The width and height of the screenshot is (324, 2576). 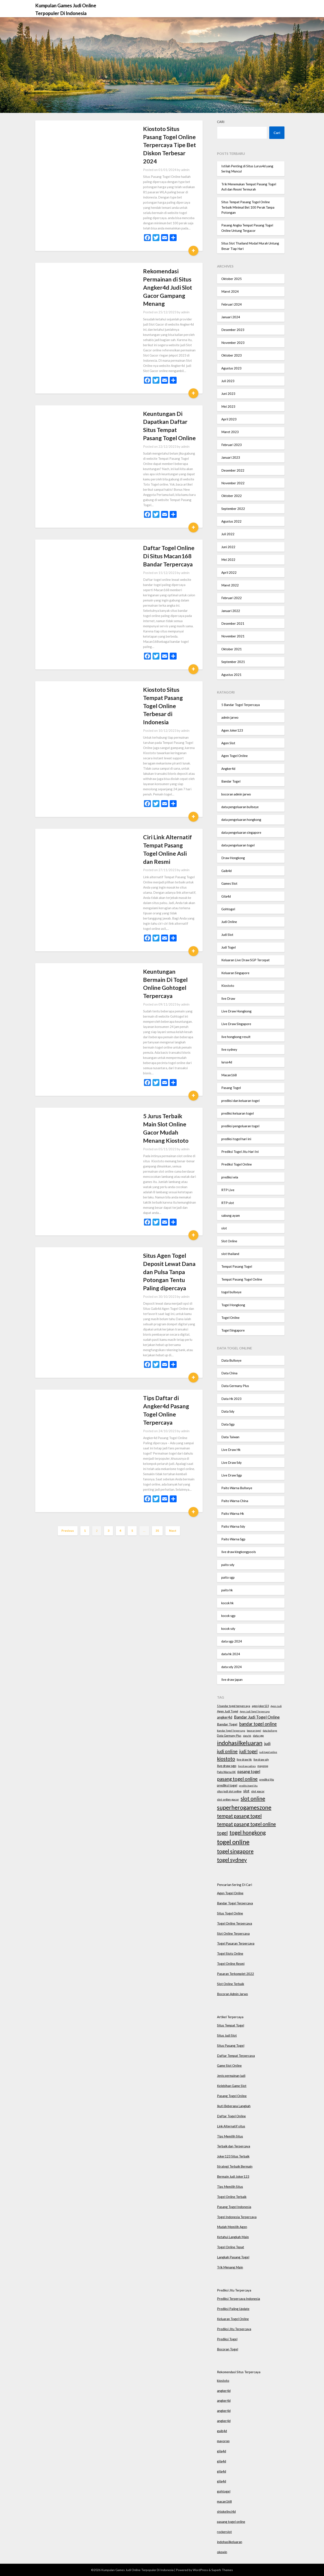 What do you see at coordinates (150, 959) in the screenshot?
I see `Situs Agen Togel Deposit Lewat Dana dan Pulsa Tanpa Potongan Tentu Paling dipercaya` at bounding box center [150, 959].